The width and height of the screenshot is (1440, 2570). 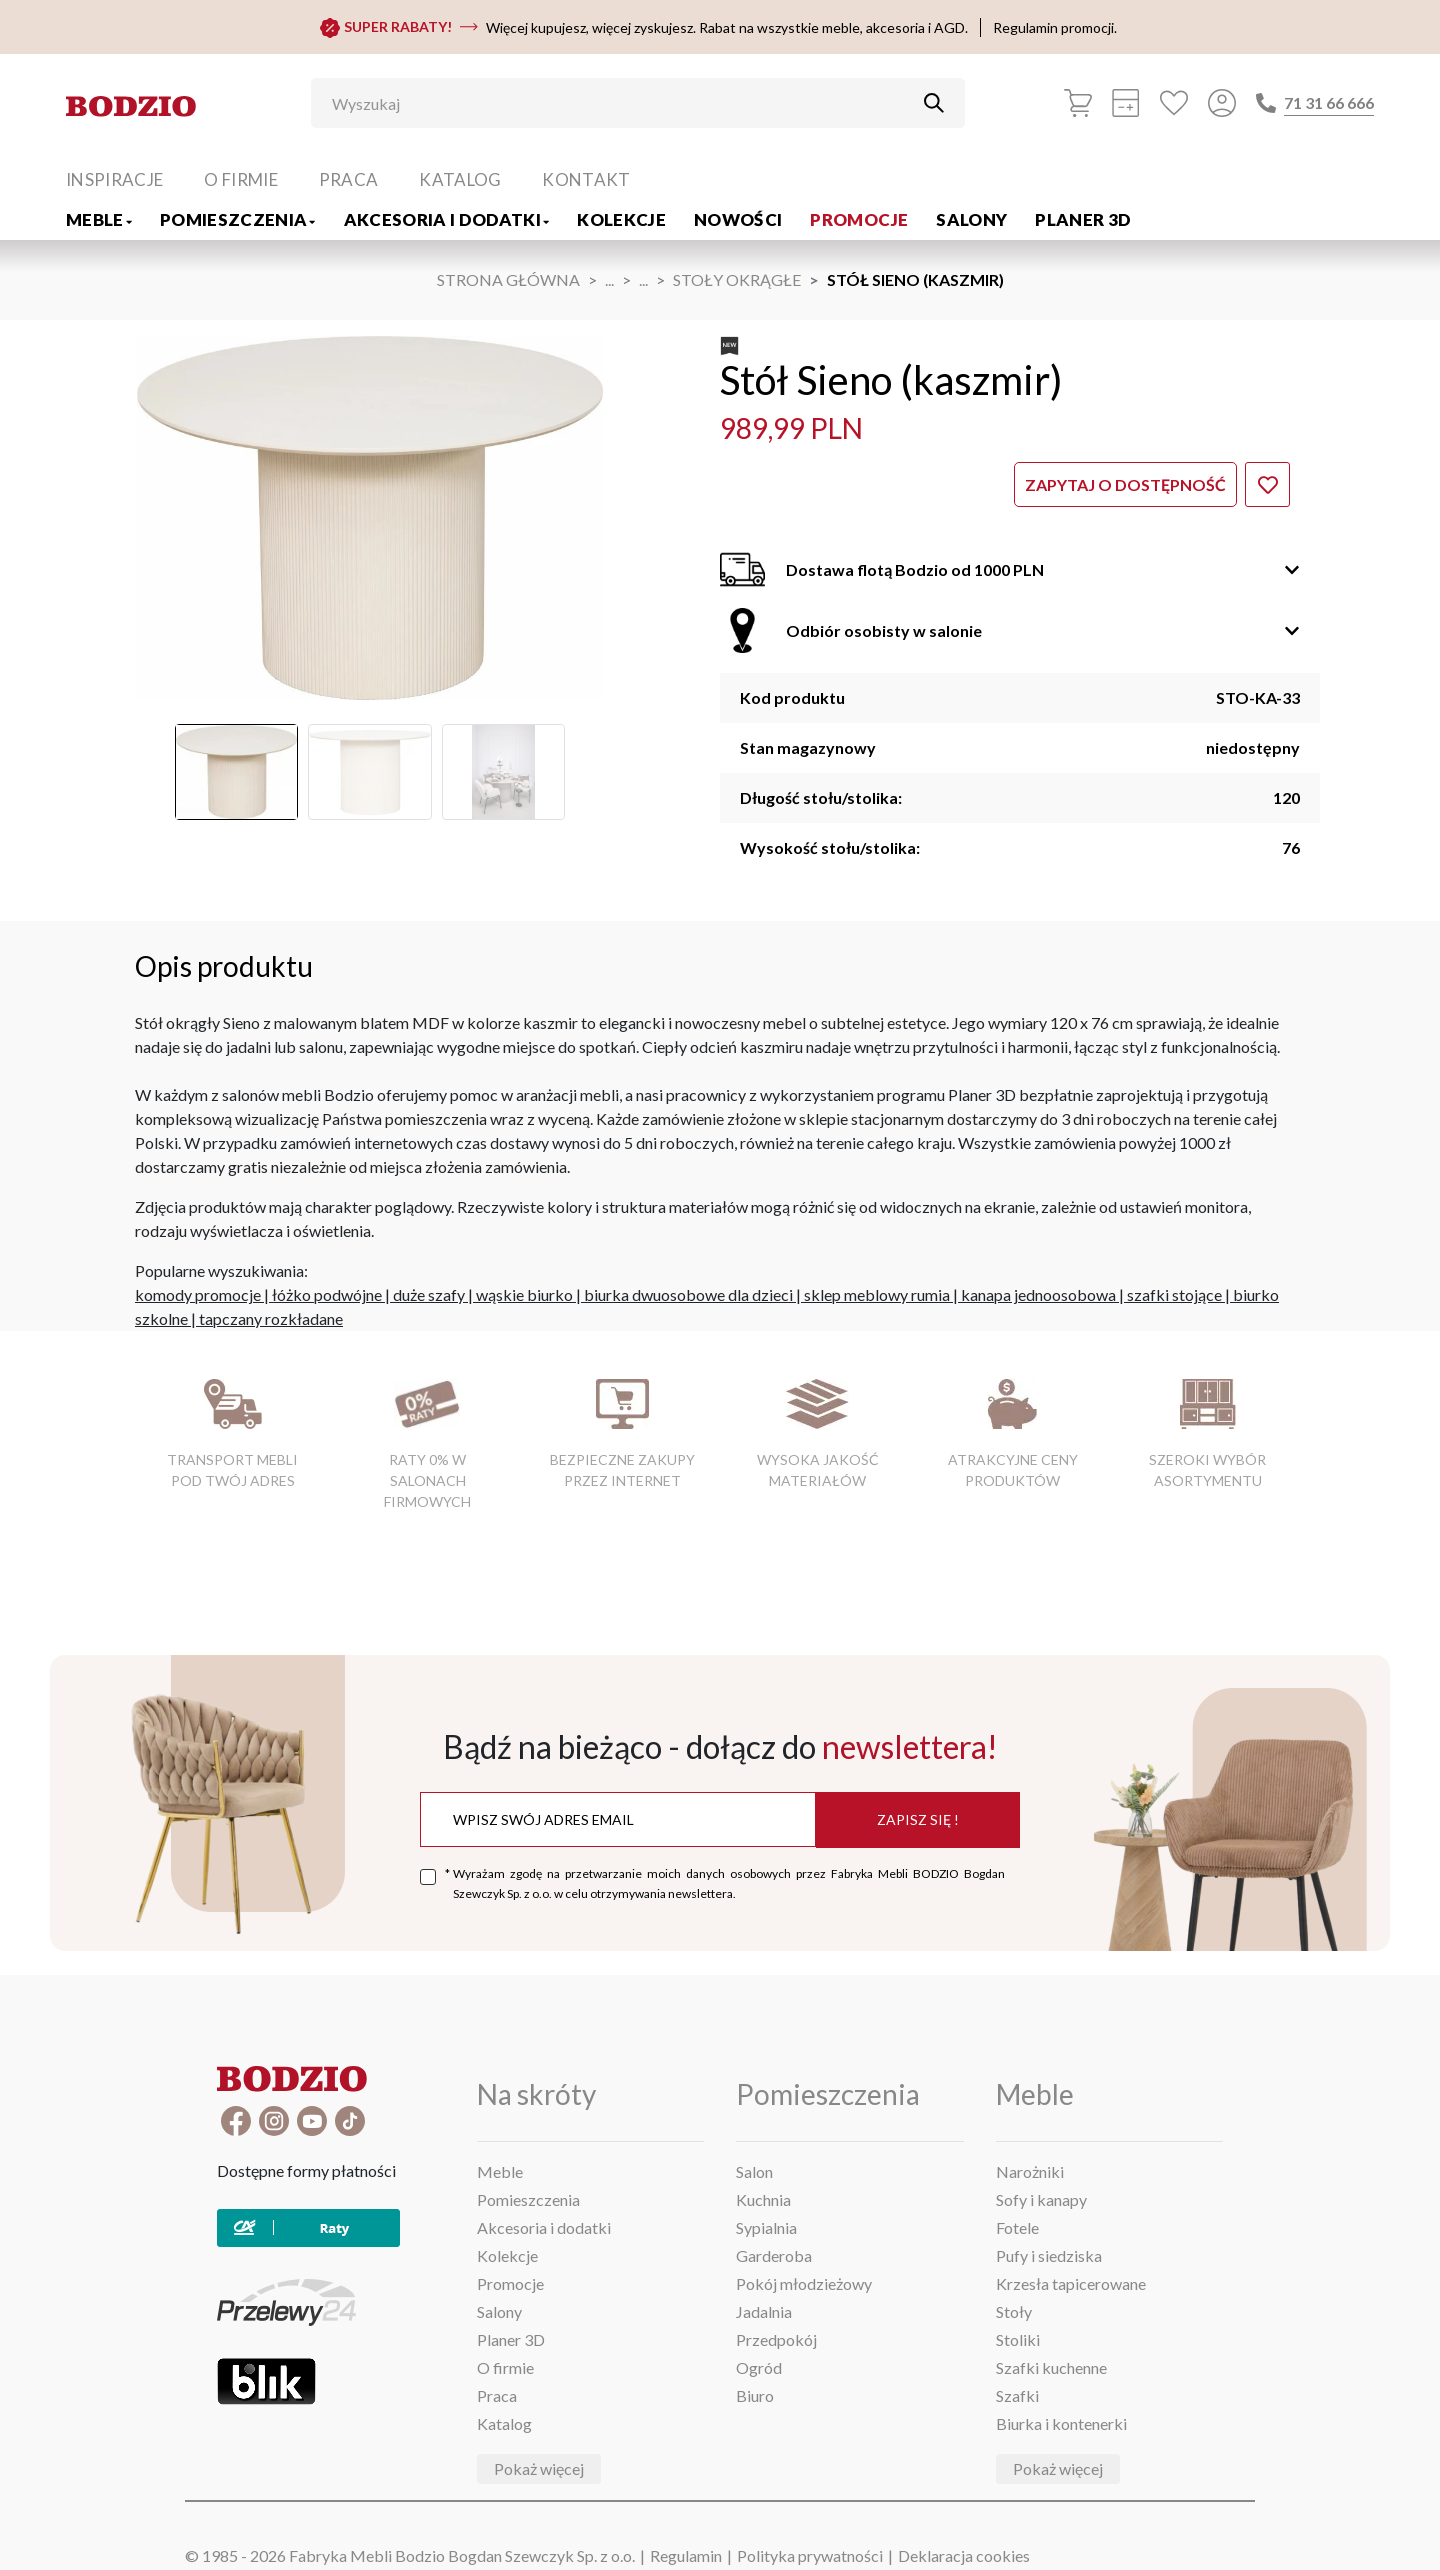 I want to click on Jadalnia, so click(x=764, y=2311).